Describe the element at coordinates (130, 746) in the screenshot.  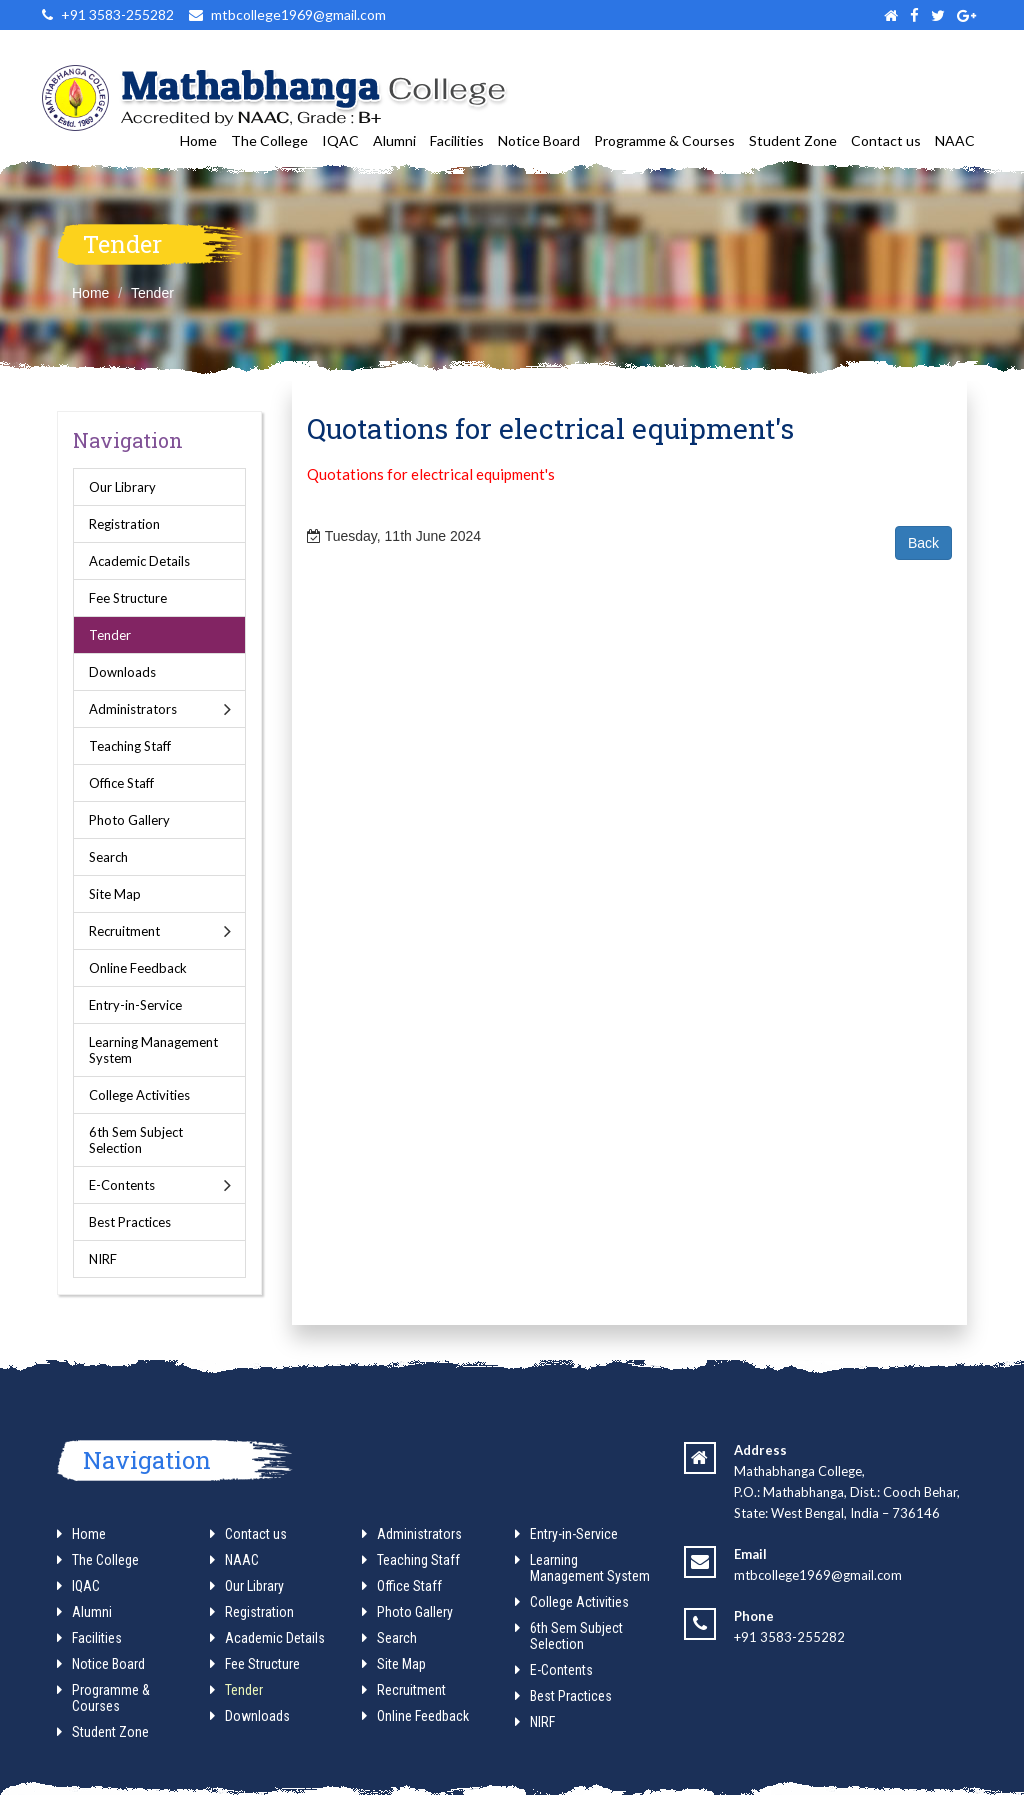
I see `Teaching Staff` at that location.